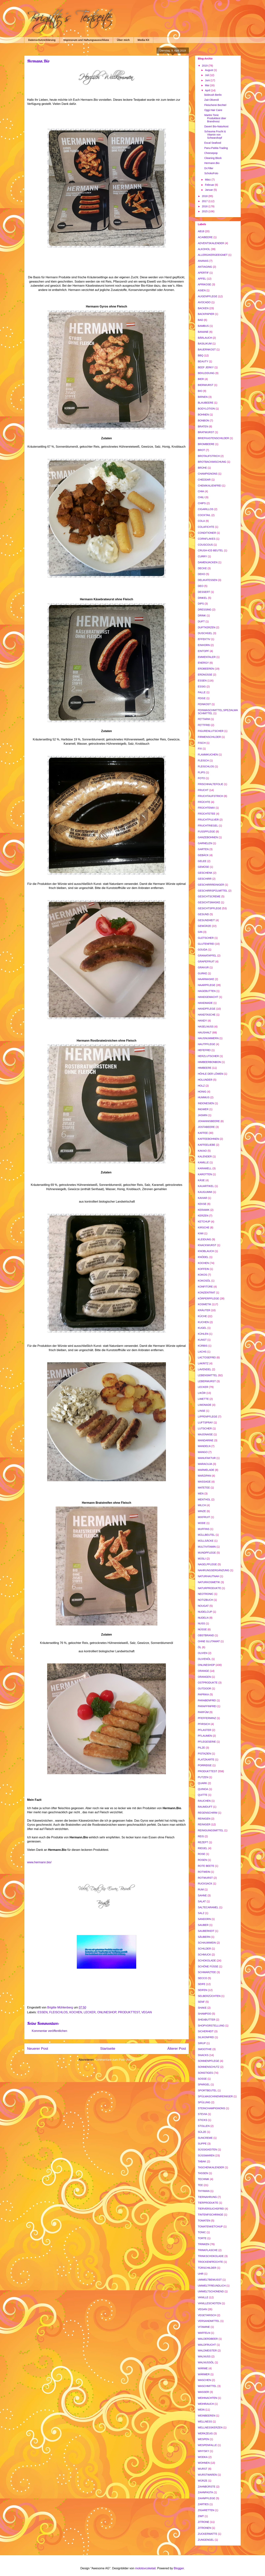 The width and height of the screenshot is (265, 2576). Describe the element at coordinates (211, 243) in the screenshot. I see `ADVENTSKALENDER` at that location.